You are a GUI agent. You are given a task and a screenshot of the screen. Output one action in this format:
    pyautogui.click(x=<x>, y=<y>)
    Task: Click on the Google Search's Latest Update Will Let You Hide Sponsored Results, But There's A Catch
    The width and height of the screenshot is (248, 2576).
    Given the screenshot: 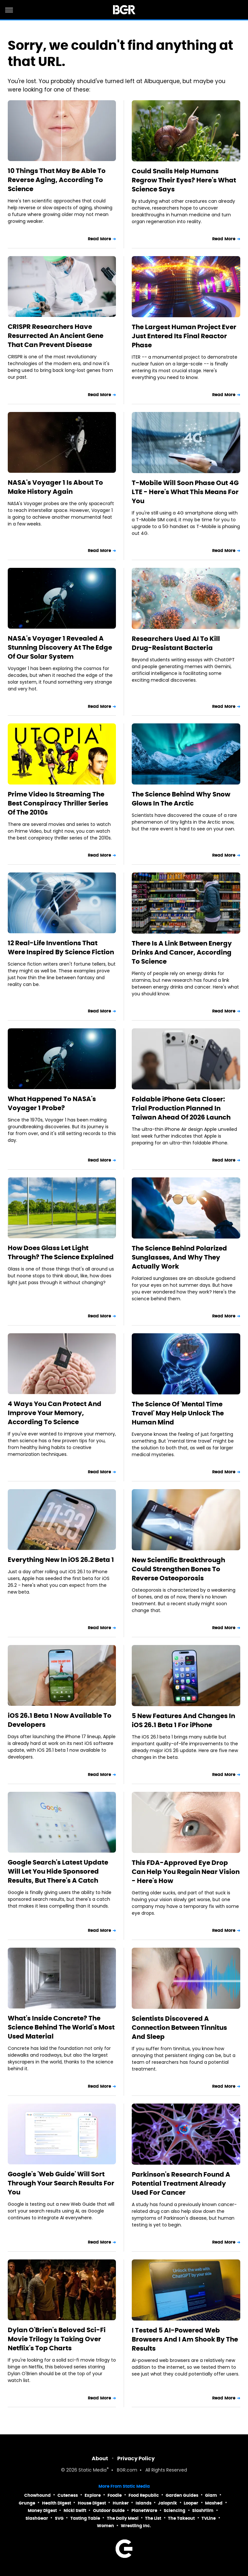 What is the action you would take?
    pyautogui.click(x=58, y=1871)
    